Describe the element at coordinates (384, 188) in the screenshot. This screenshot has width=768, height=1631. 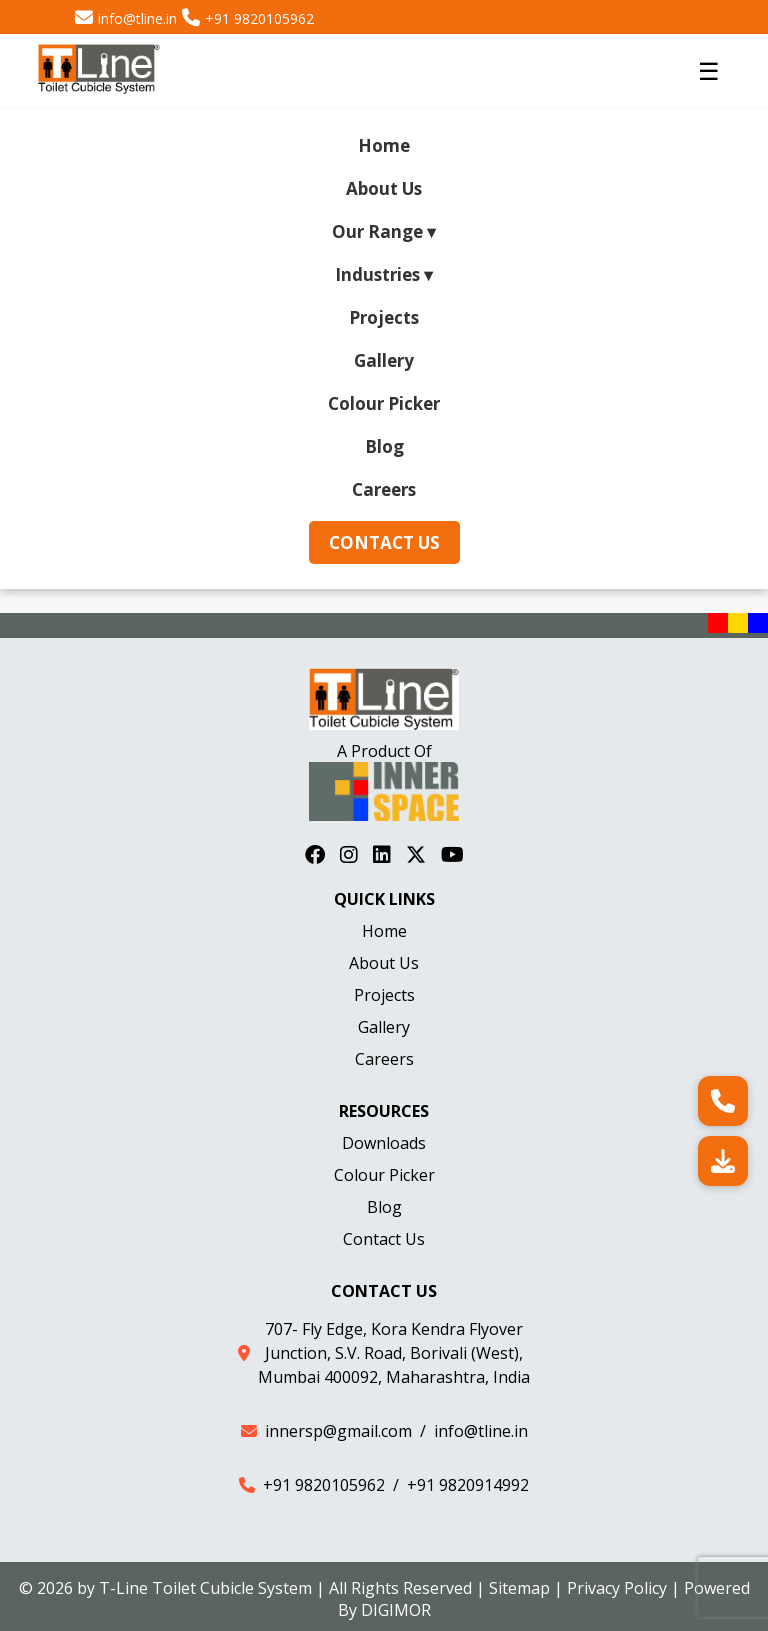
I see `About Us` at that location.